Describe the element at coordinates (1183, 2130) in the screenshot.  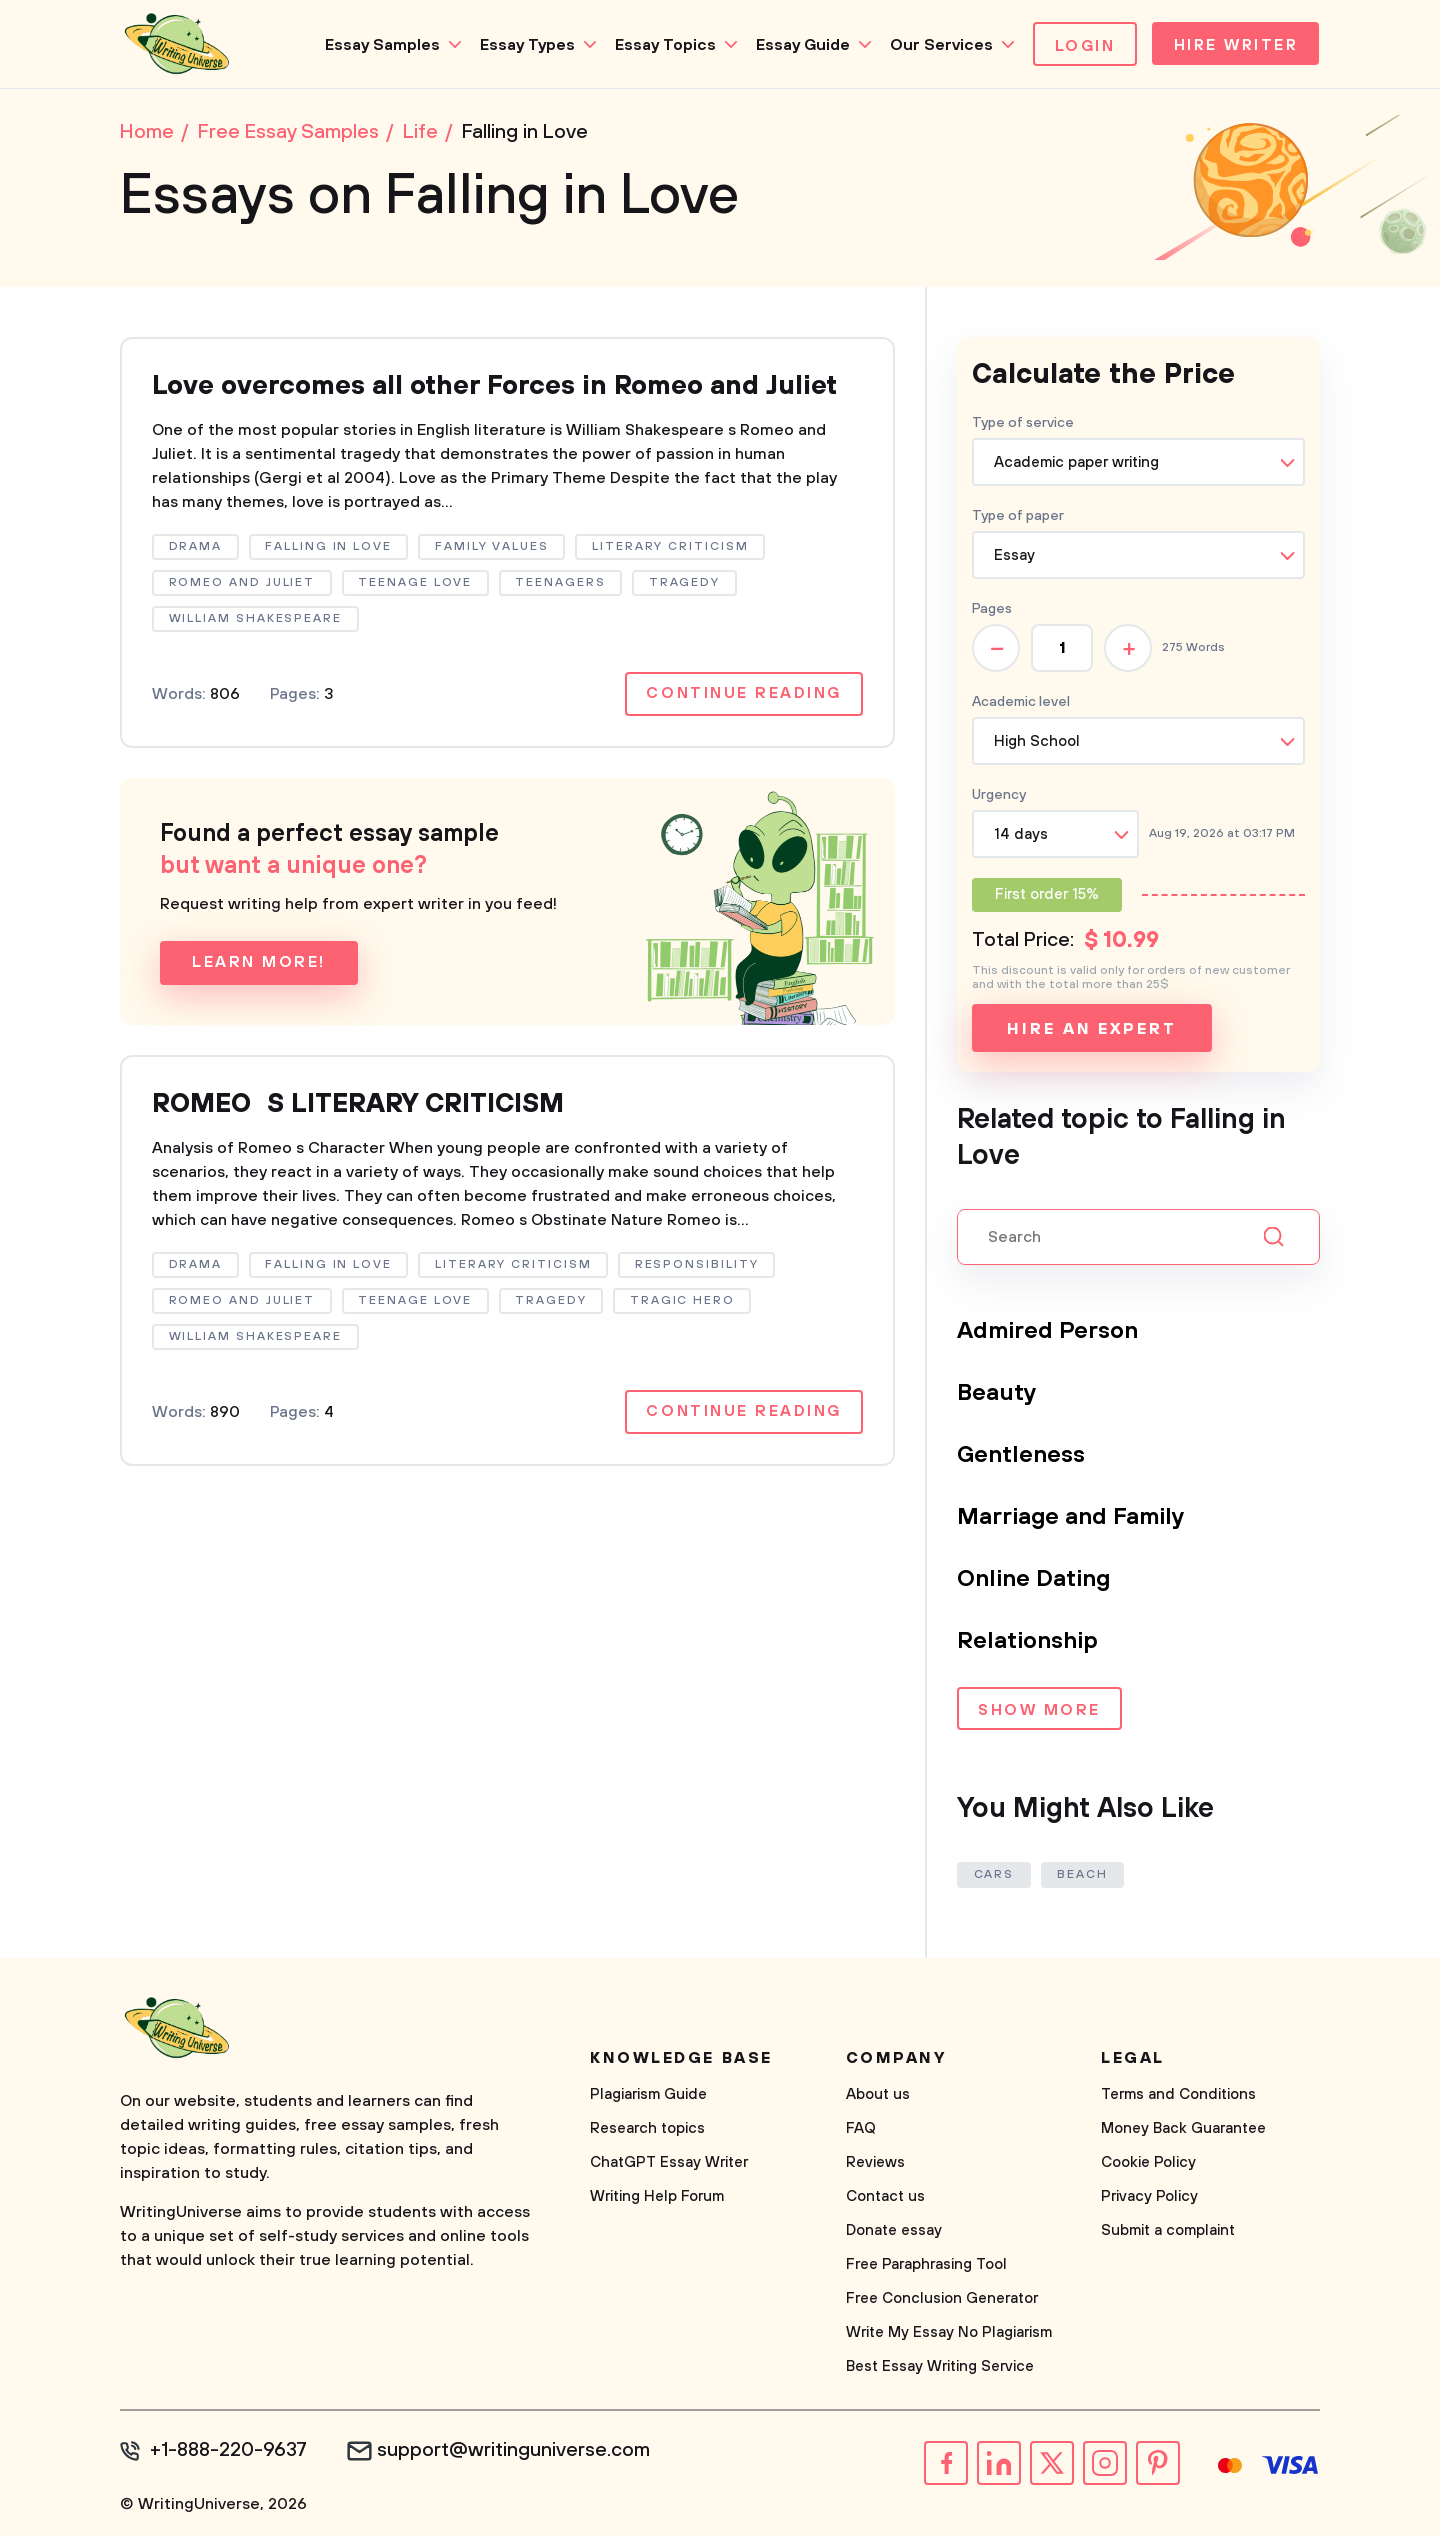
I see `Money Back Guarantee` at that location.